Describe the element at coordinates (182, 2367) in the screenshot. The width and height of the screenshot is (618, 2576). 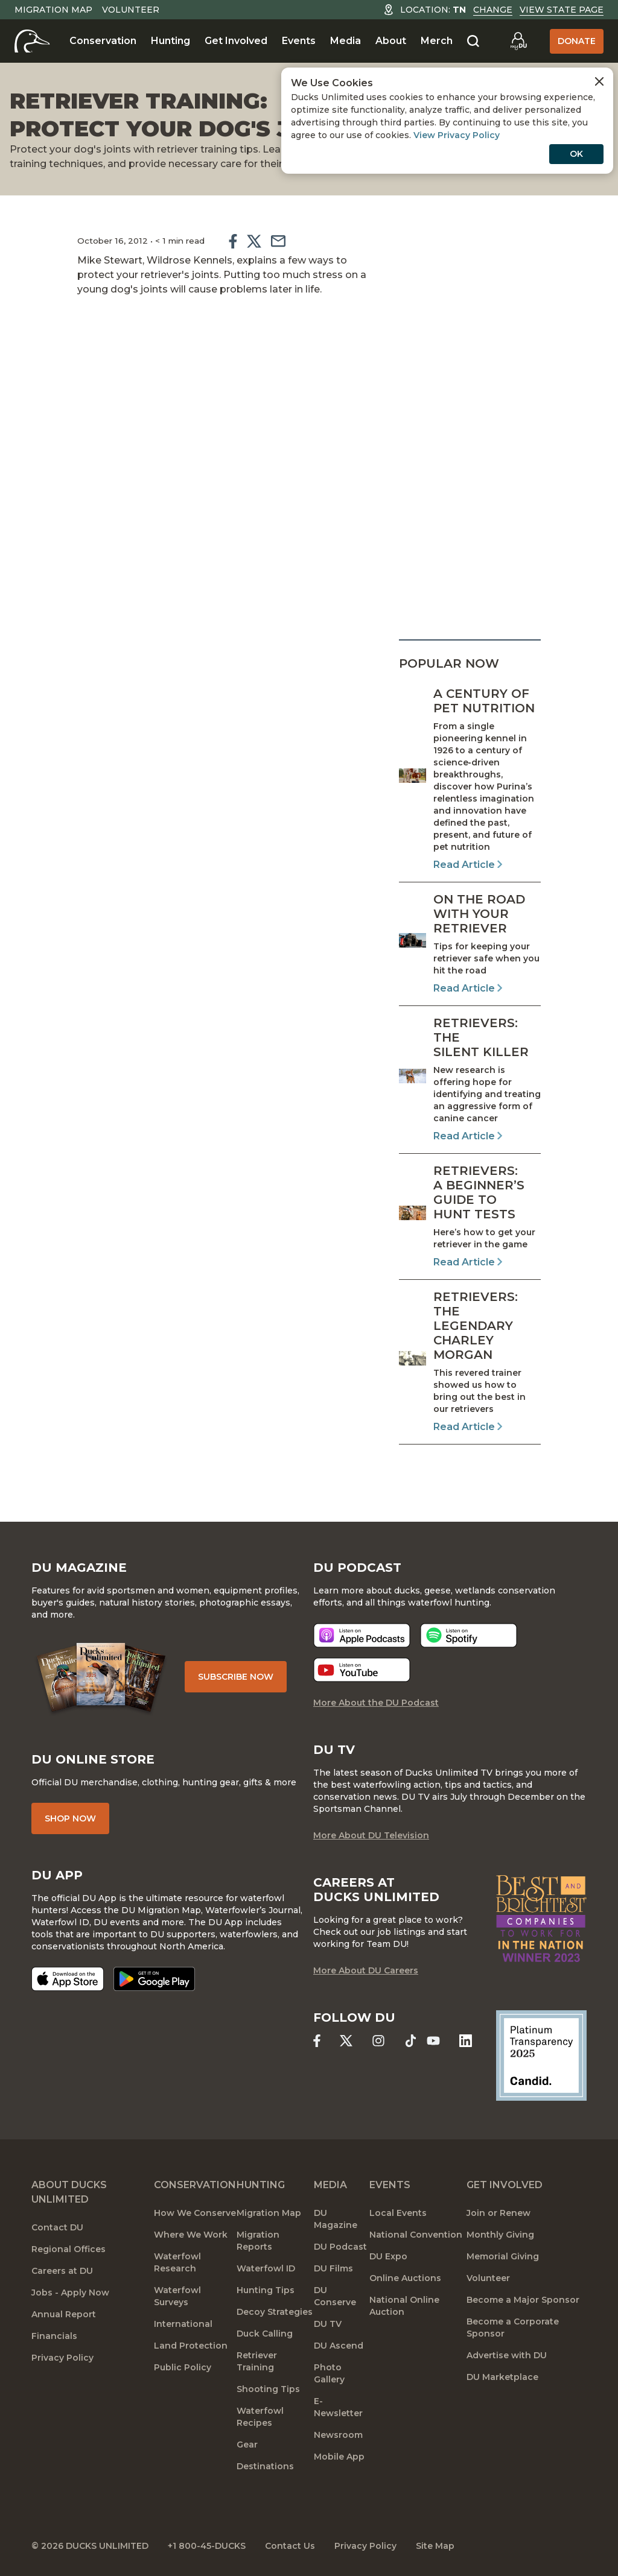
I see `Public Policy` at that location.